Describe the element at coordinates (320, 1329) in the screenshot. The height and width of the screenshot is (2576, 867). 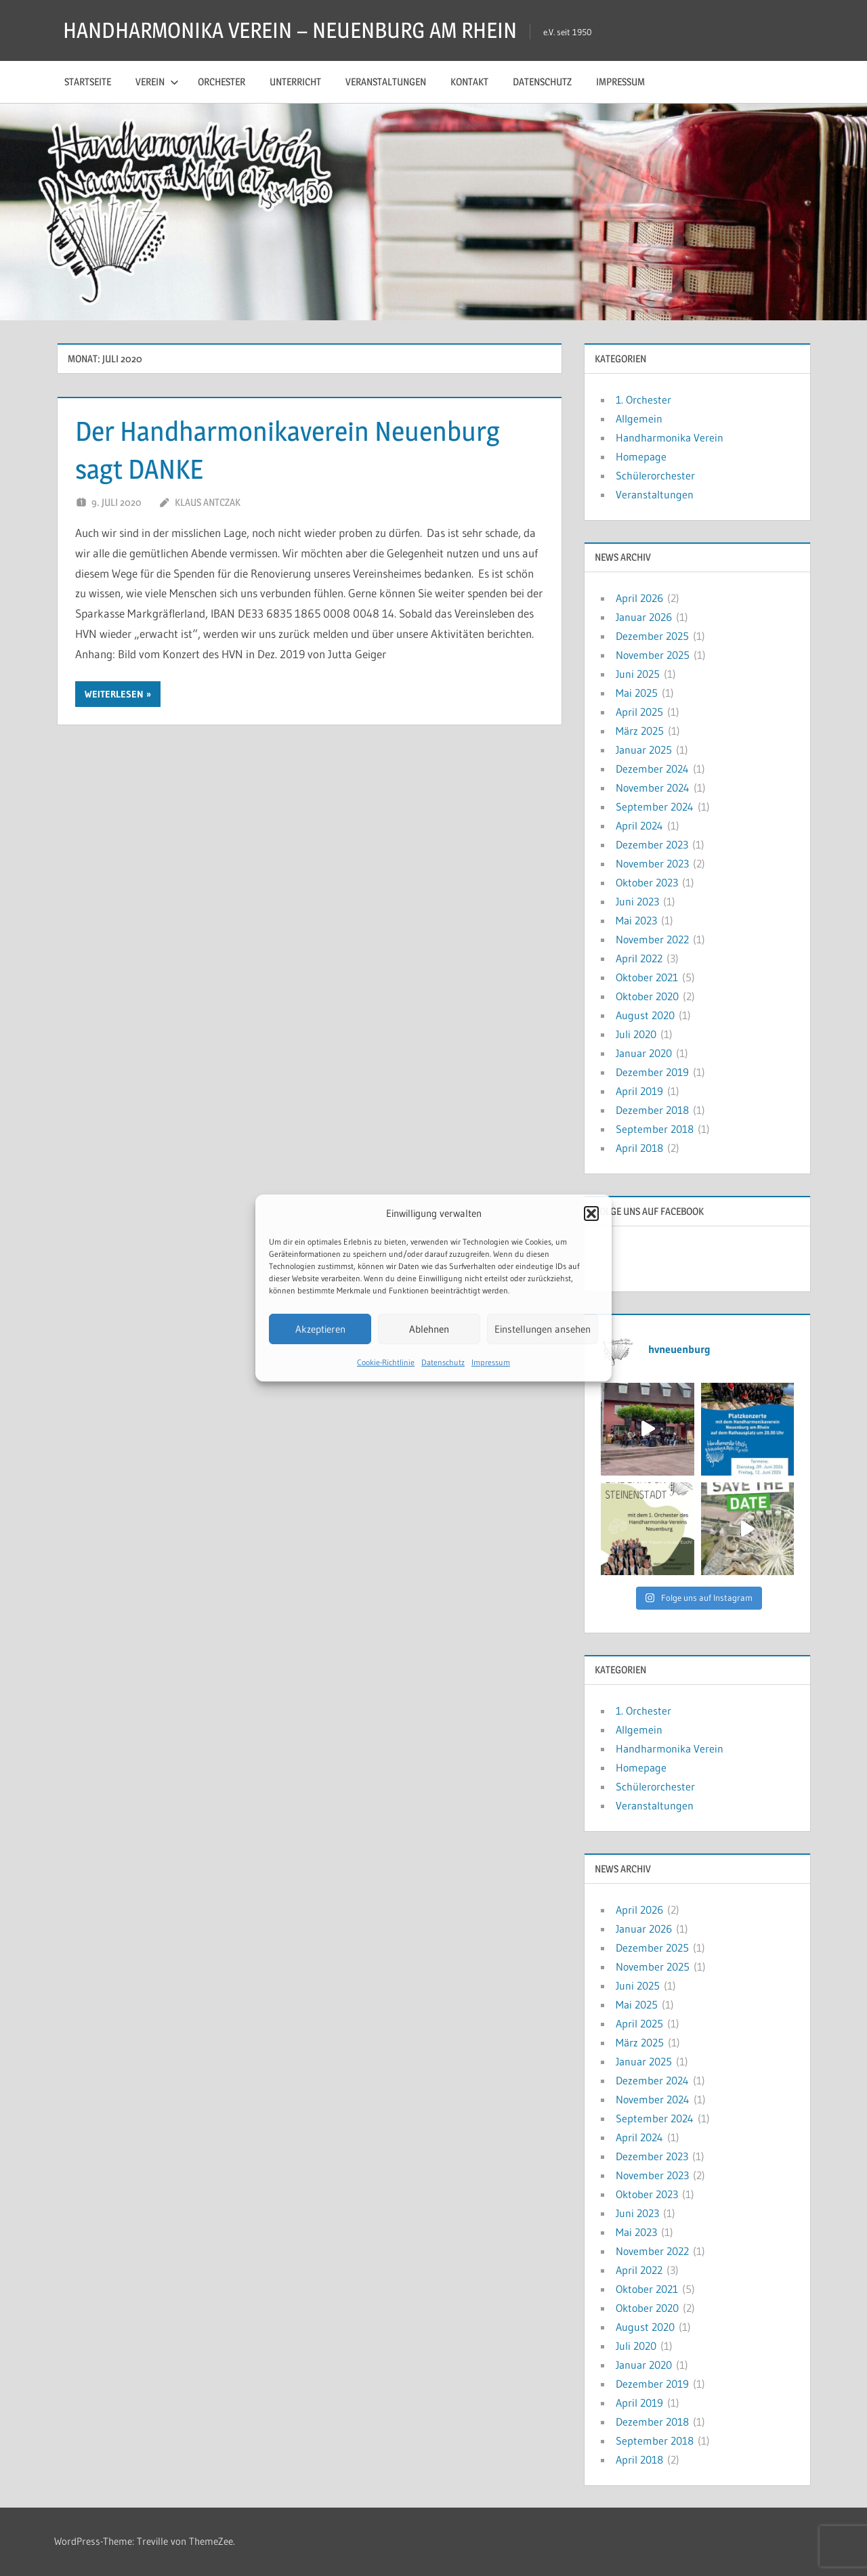
I see `Akzeptieren` at that location.